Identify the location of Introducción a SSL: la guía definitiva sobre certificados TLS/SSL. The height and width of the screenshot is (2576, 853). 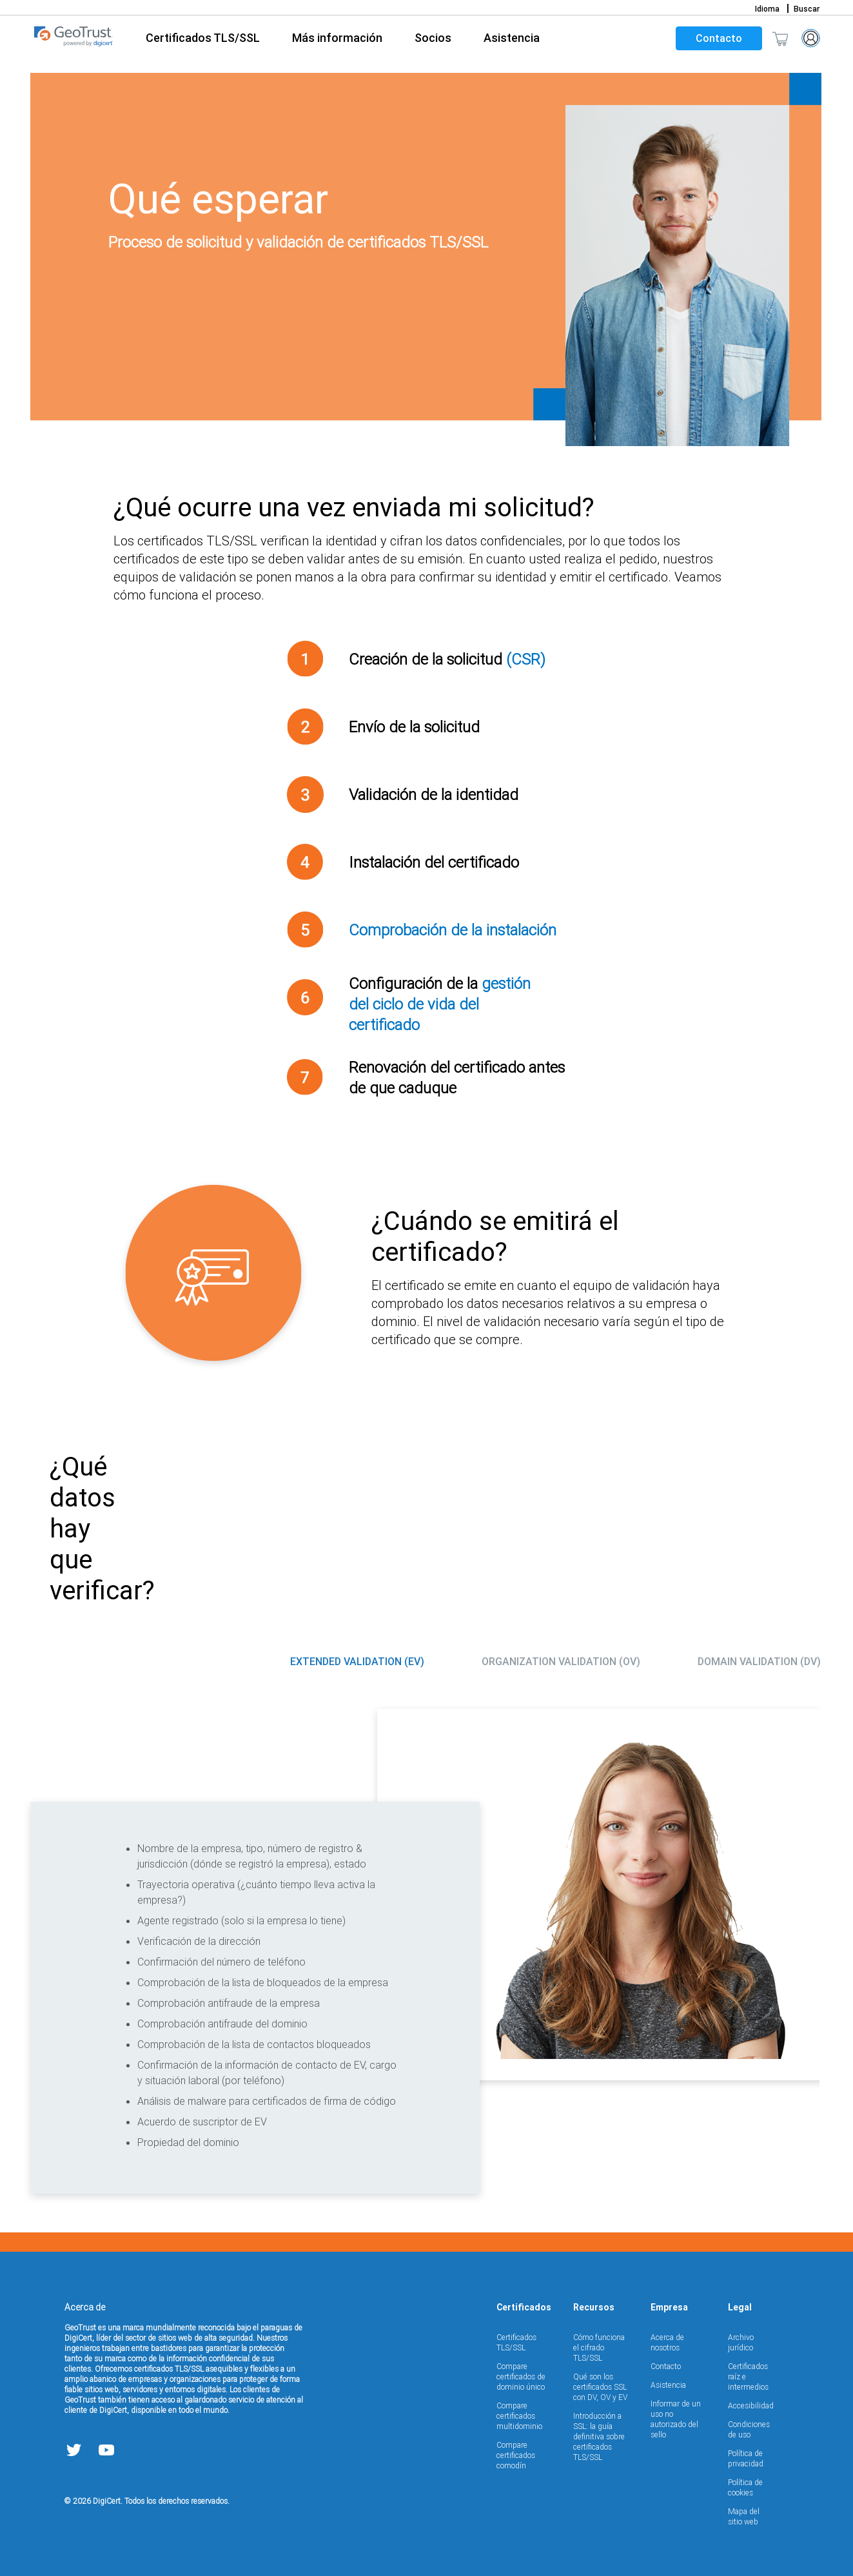
(599, 2436).